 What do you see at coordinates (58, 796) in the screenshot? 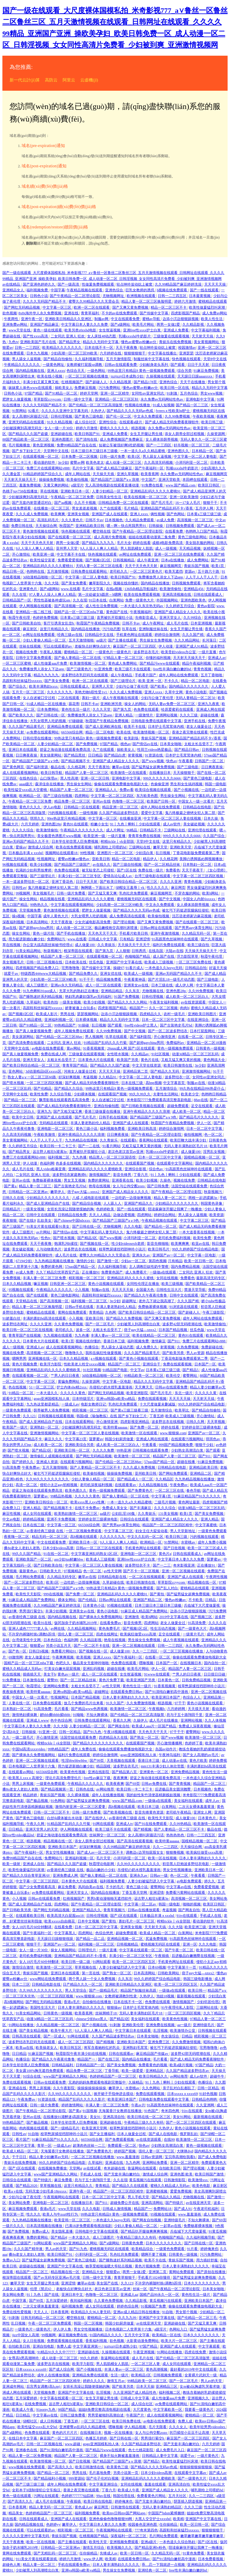
I see `国产三级自拍视频` at bounding box center [58, 796].